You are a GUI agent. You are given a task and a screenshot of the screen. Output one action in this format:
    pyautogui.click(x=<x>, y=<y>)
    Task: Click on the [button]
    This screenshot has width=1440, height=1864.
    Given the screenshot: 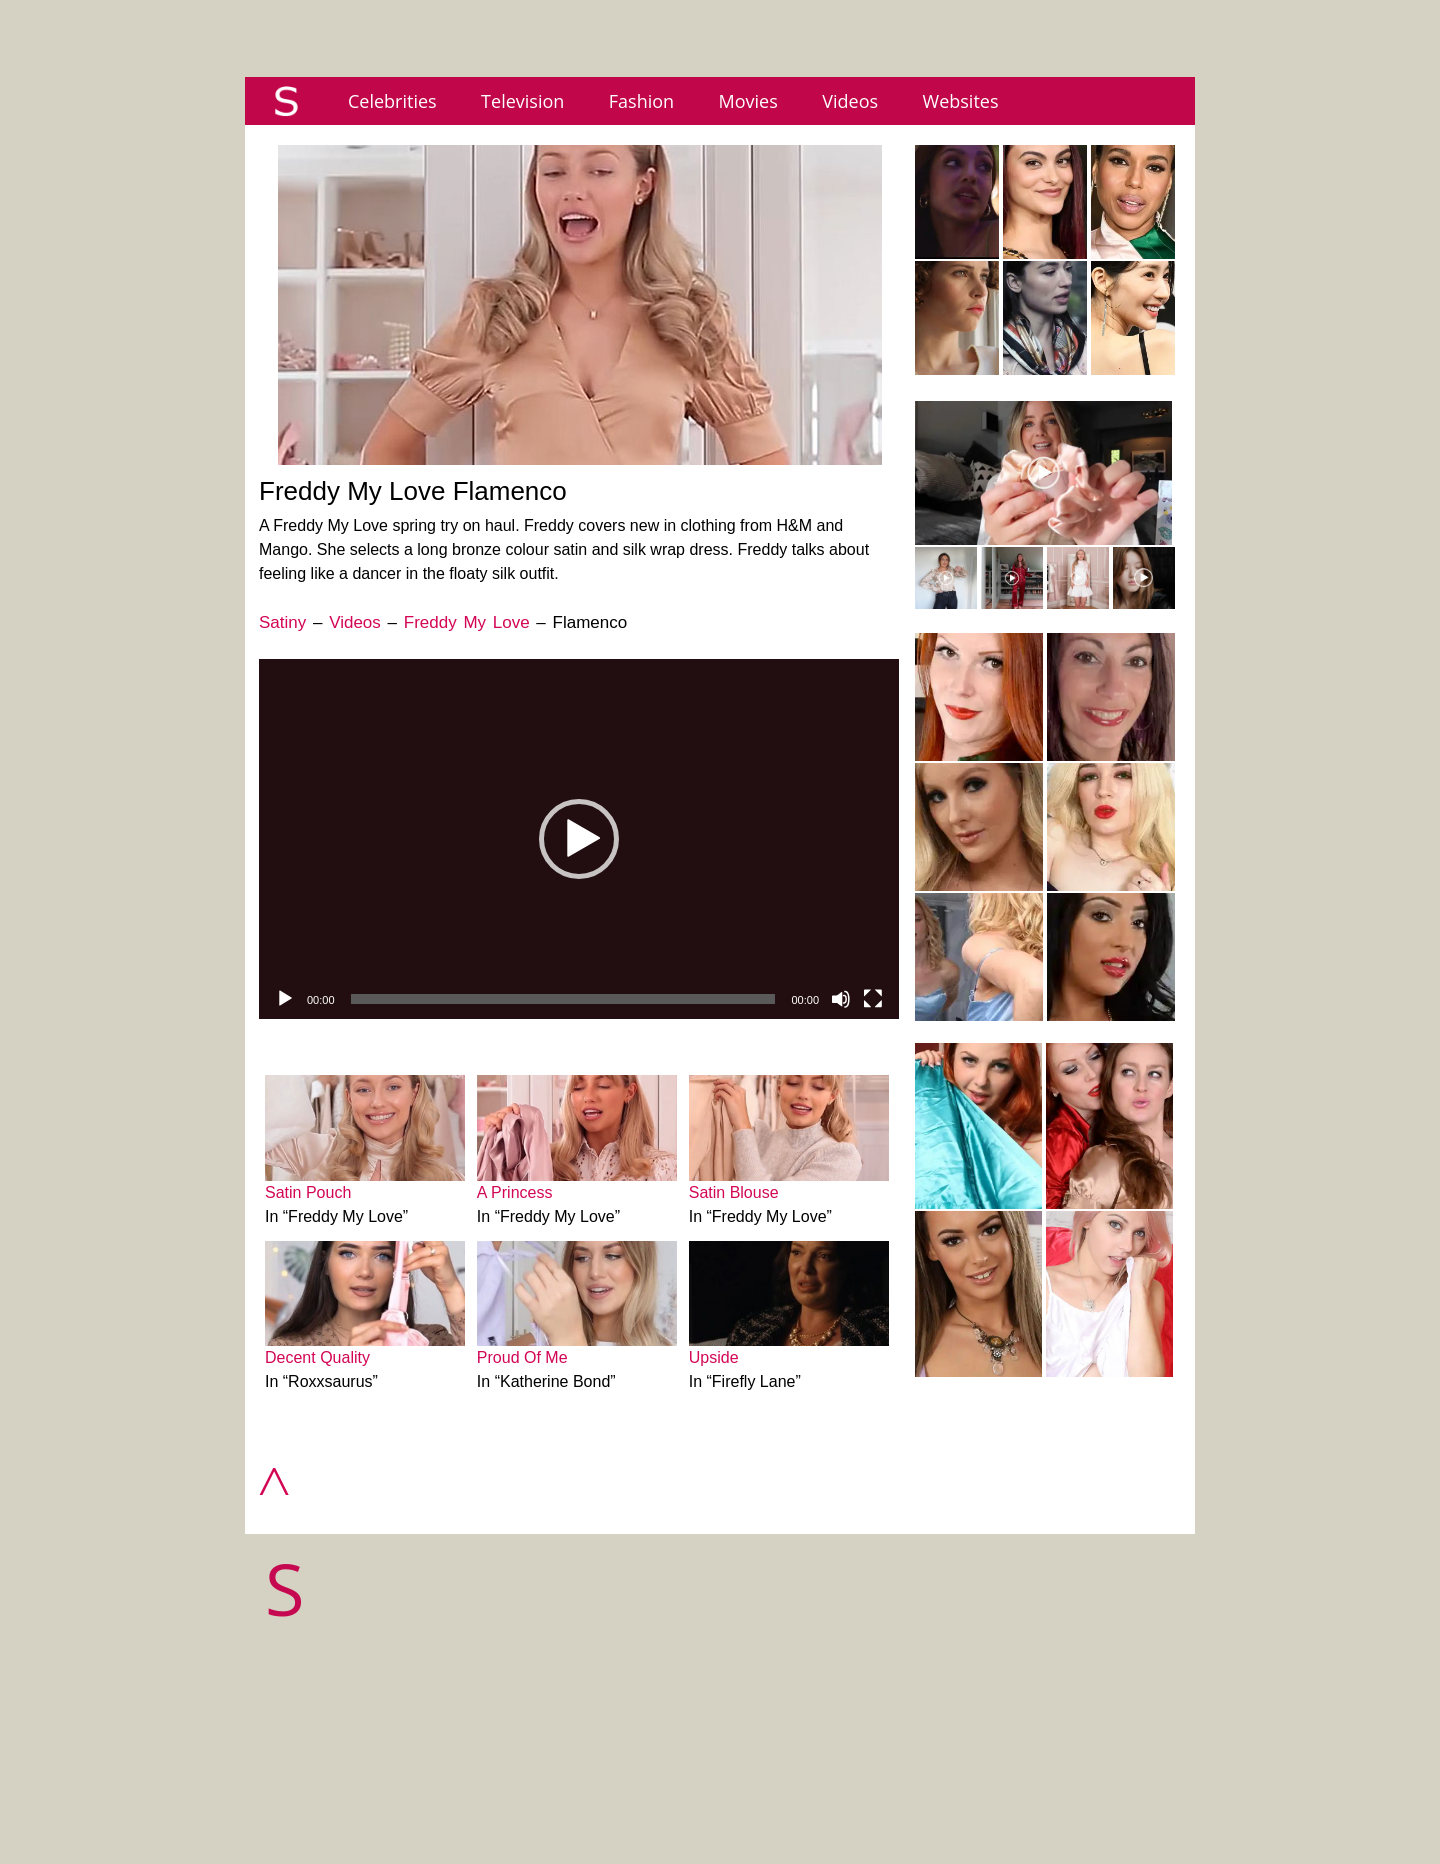 What is the action you would take?
    pyautogui.click(x=579, y=839)
    